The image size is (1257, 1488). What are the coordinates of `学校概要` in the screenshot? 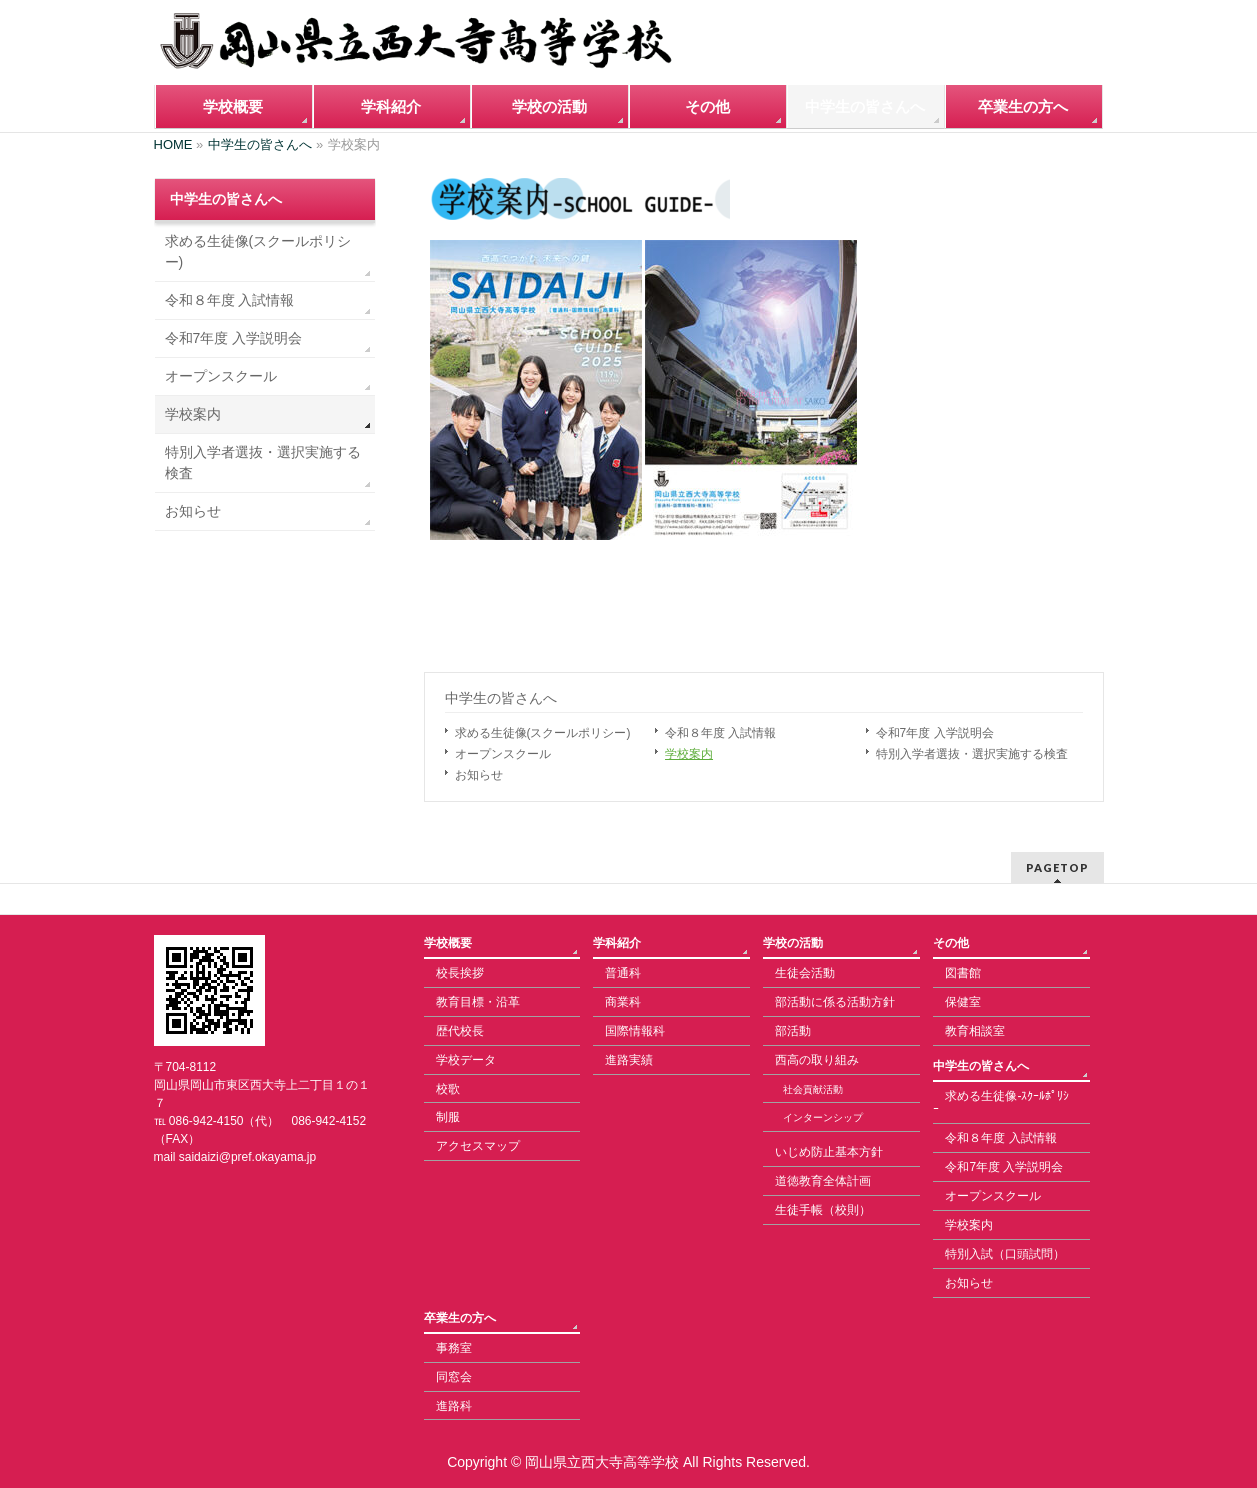 It's located at (448, 943).